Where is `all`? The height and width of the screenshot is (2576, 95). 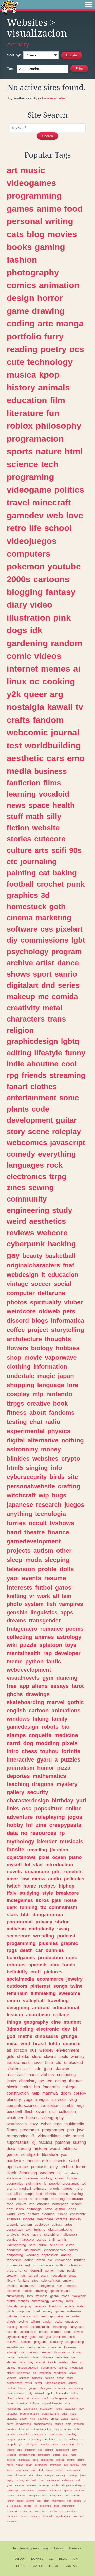 all is located at coordinates (56, 1596).